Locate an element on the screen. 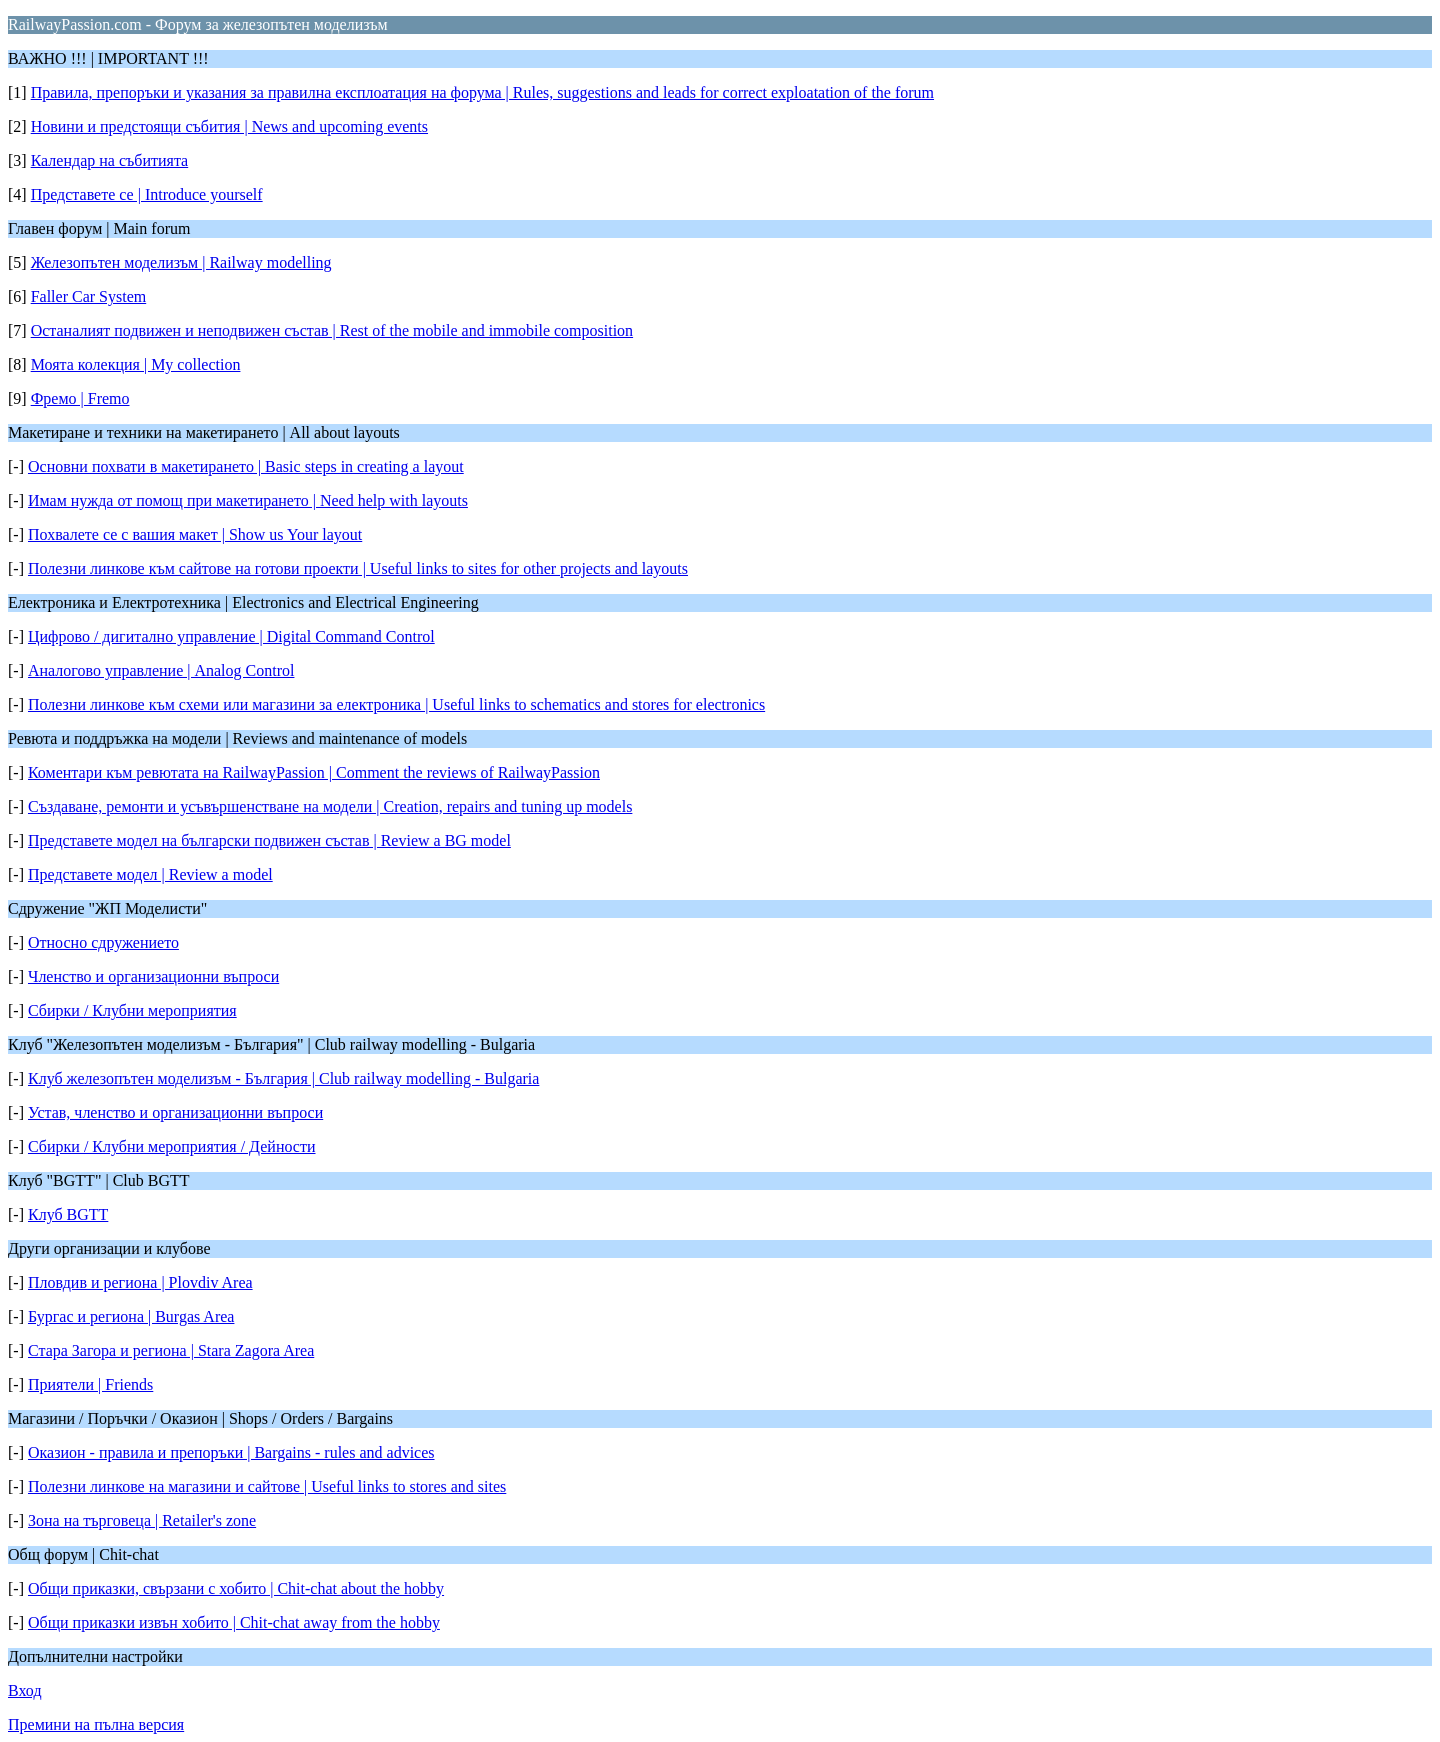  Оказион - правила и препоръки | Bargains - rules and advices is located at coordinates (231, 1452).